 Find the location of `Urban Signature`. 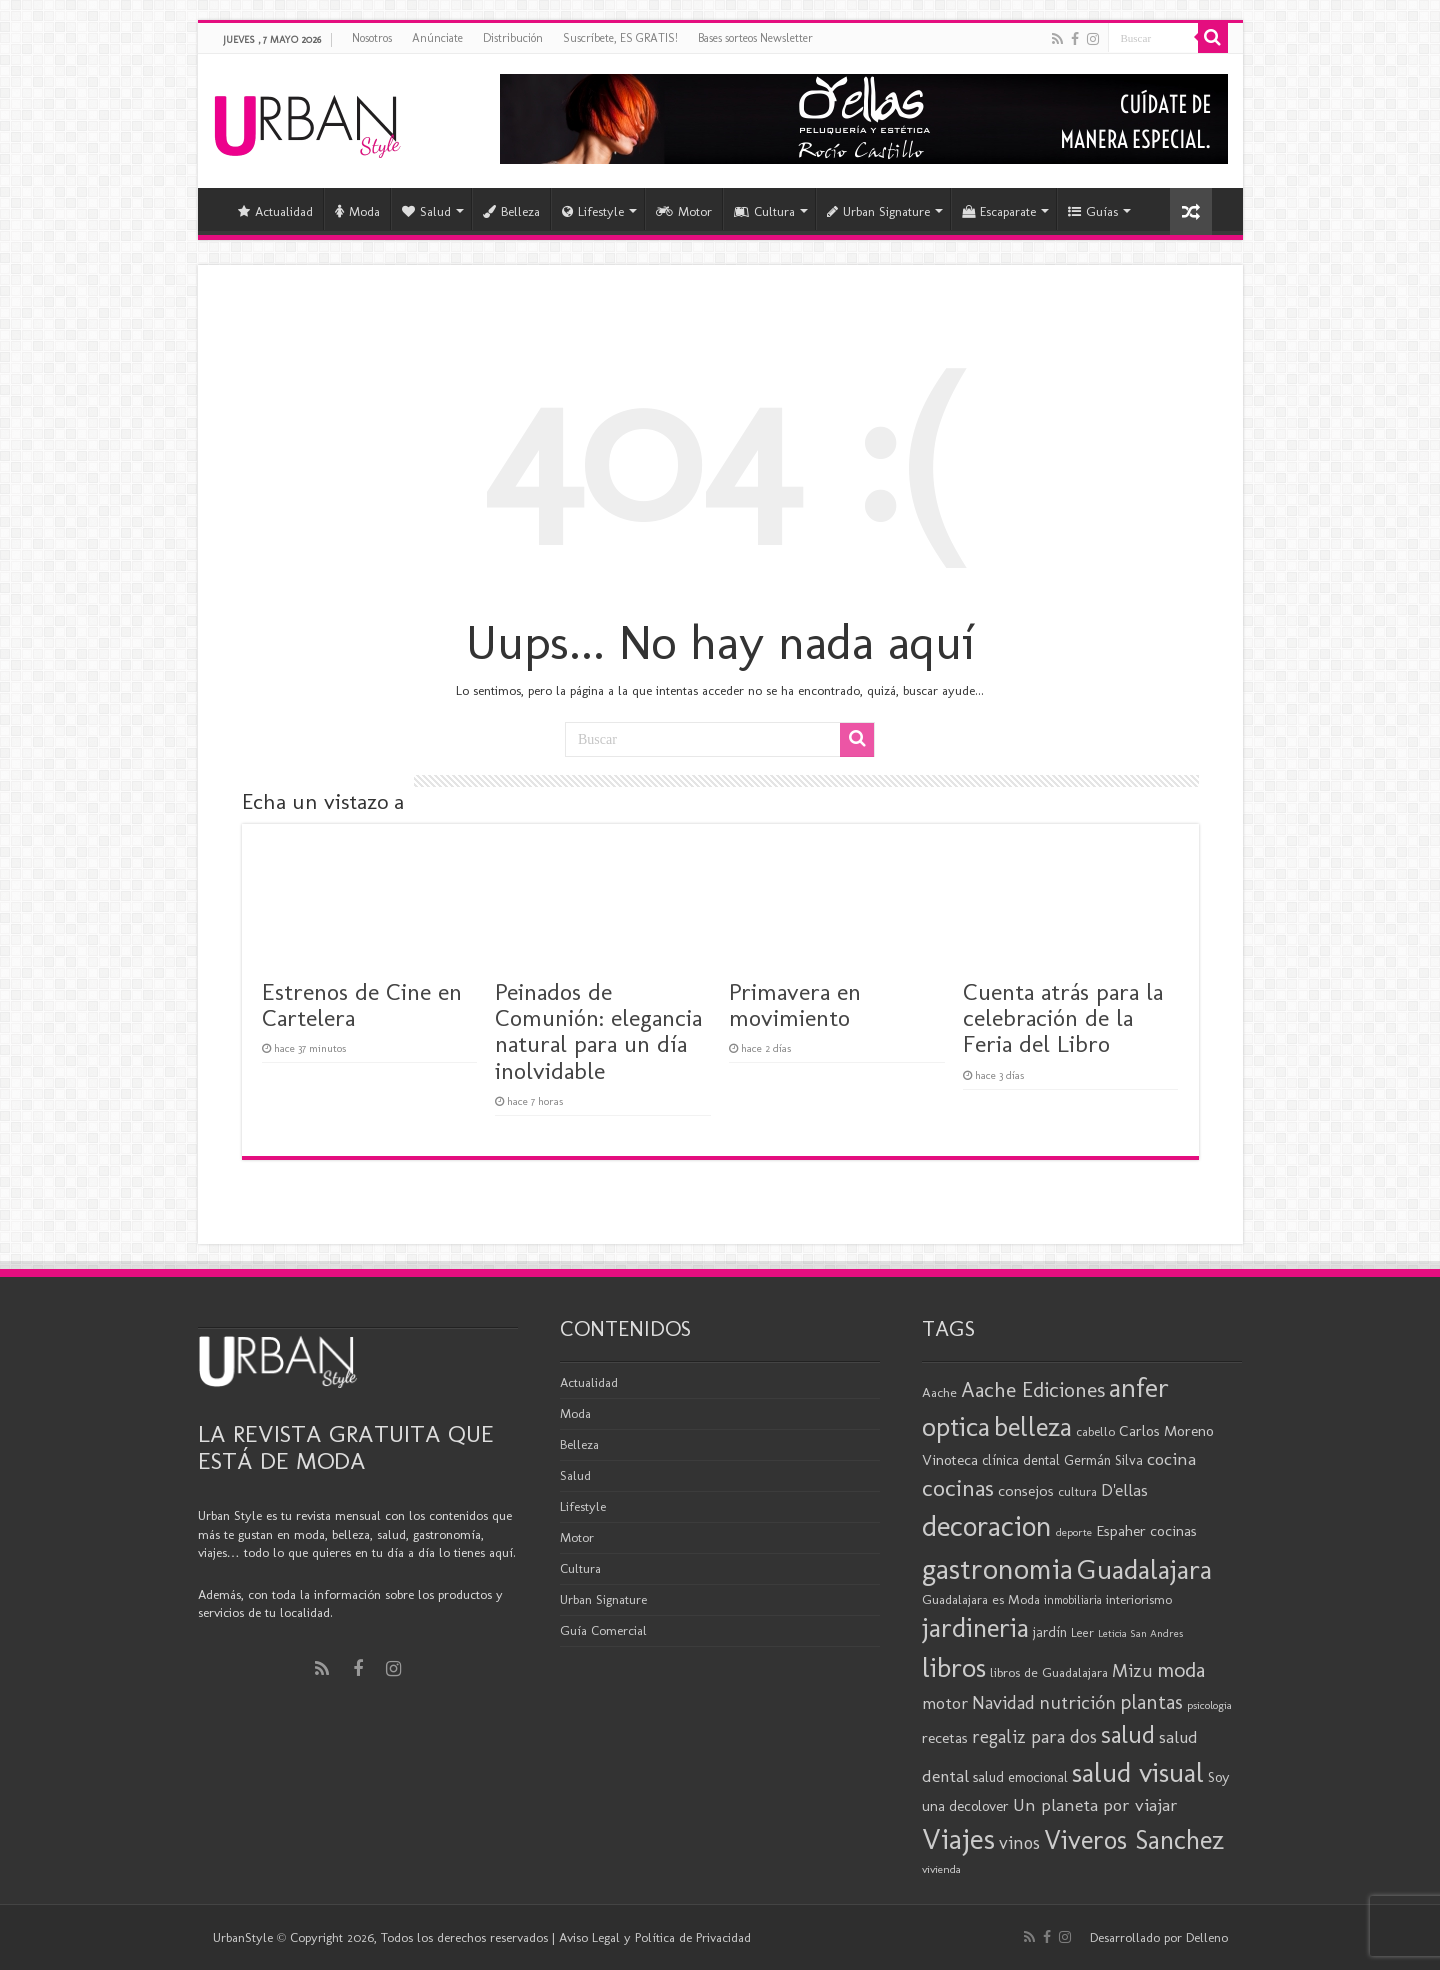

Urban Signature is located at coordinates (878, 211).